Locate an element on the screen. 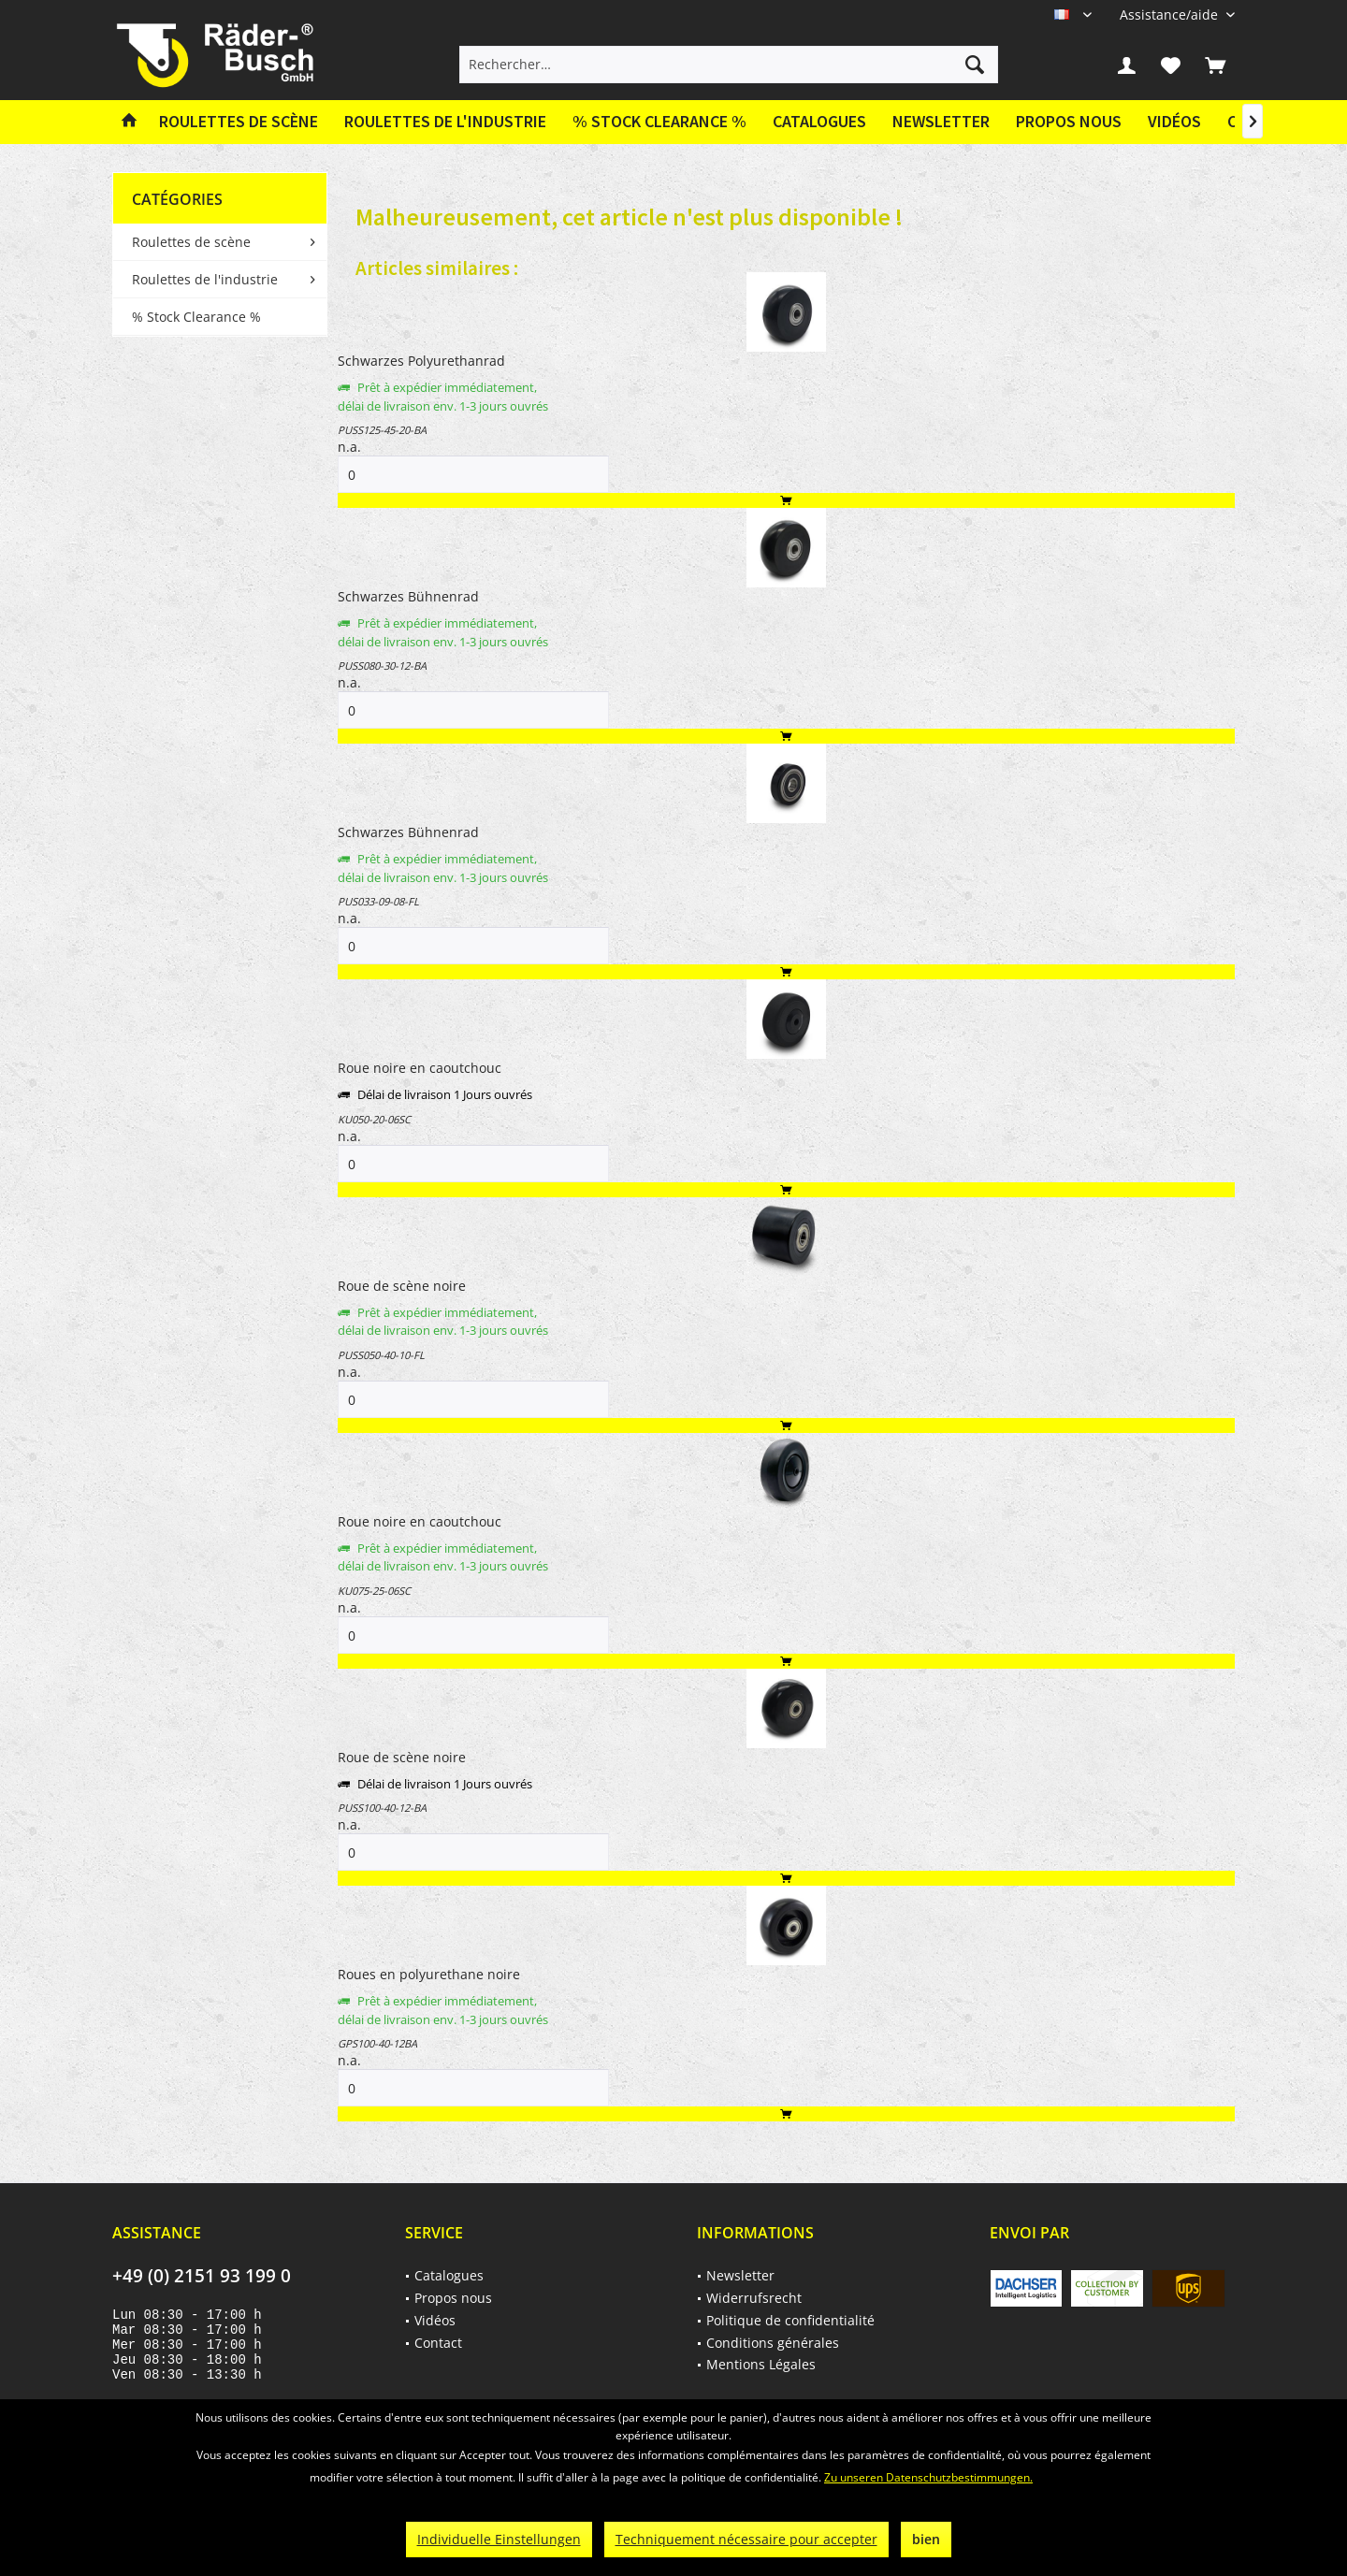  Politique de confidentialité is located at coordinates (790, 2320).